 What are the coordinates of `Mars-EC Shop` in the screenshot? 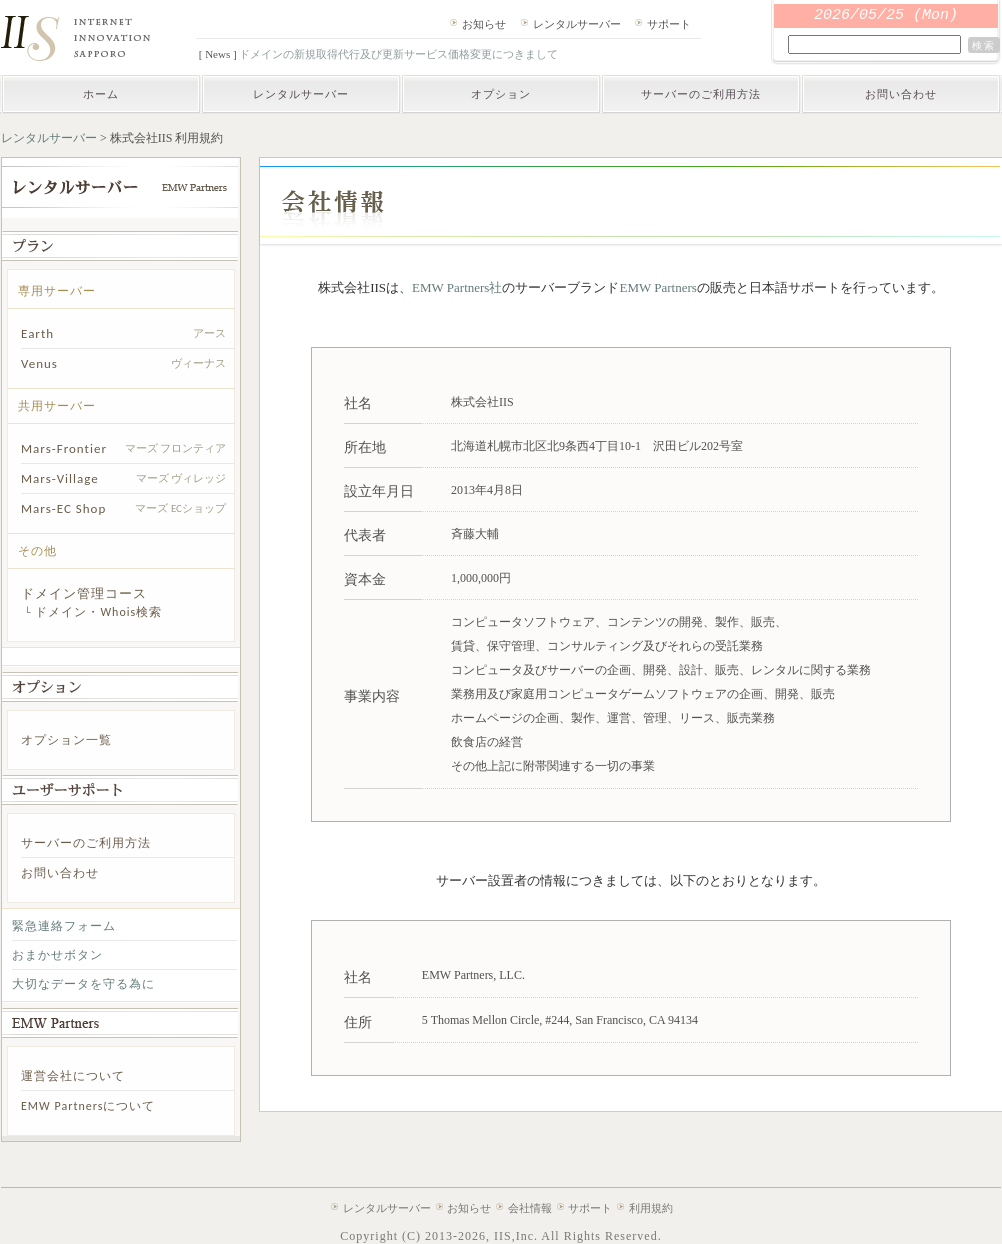 It's located at (63, 508).